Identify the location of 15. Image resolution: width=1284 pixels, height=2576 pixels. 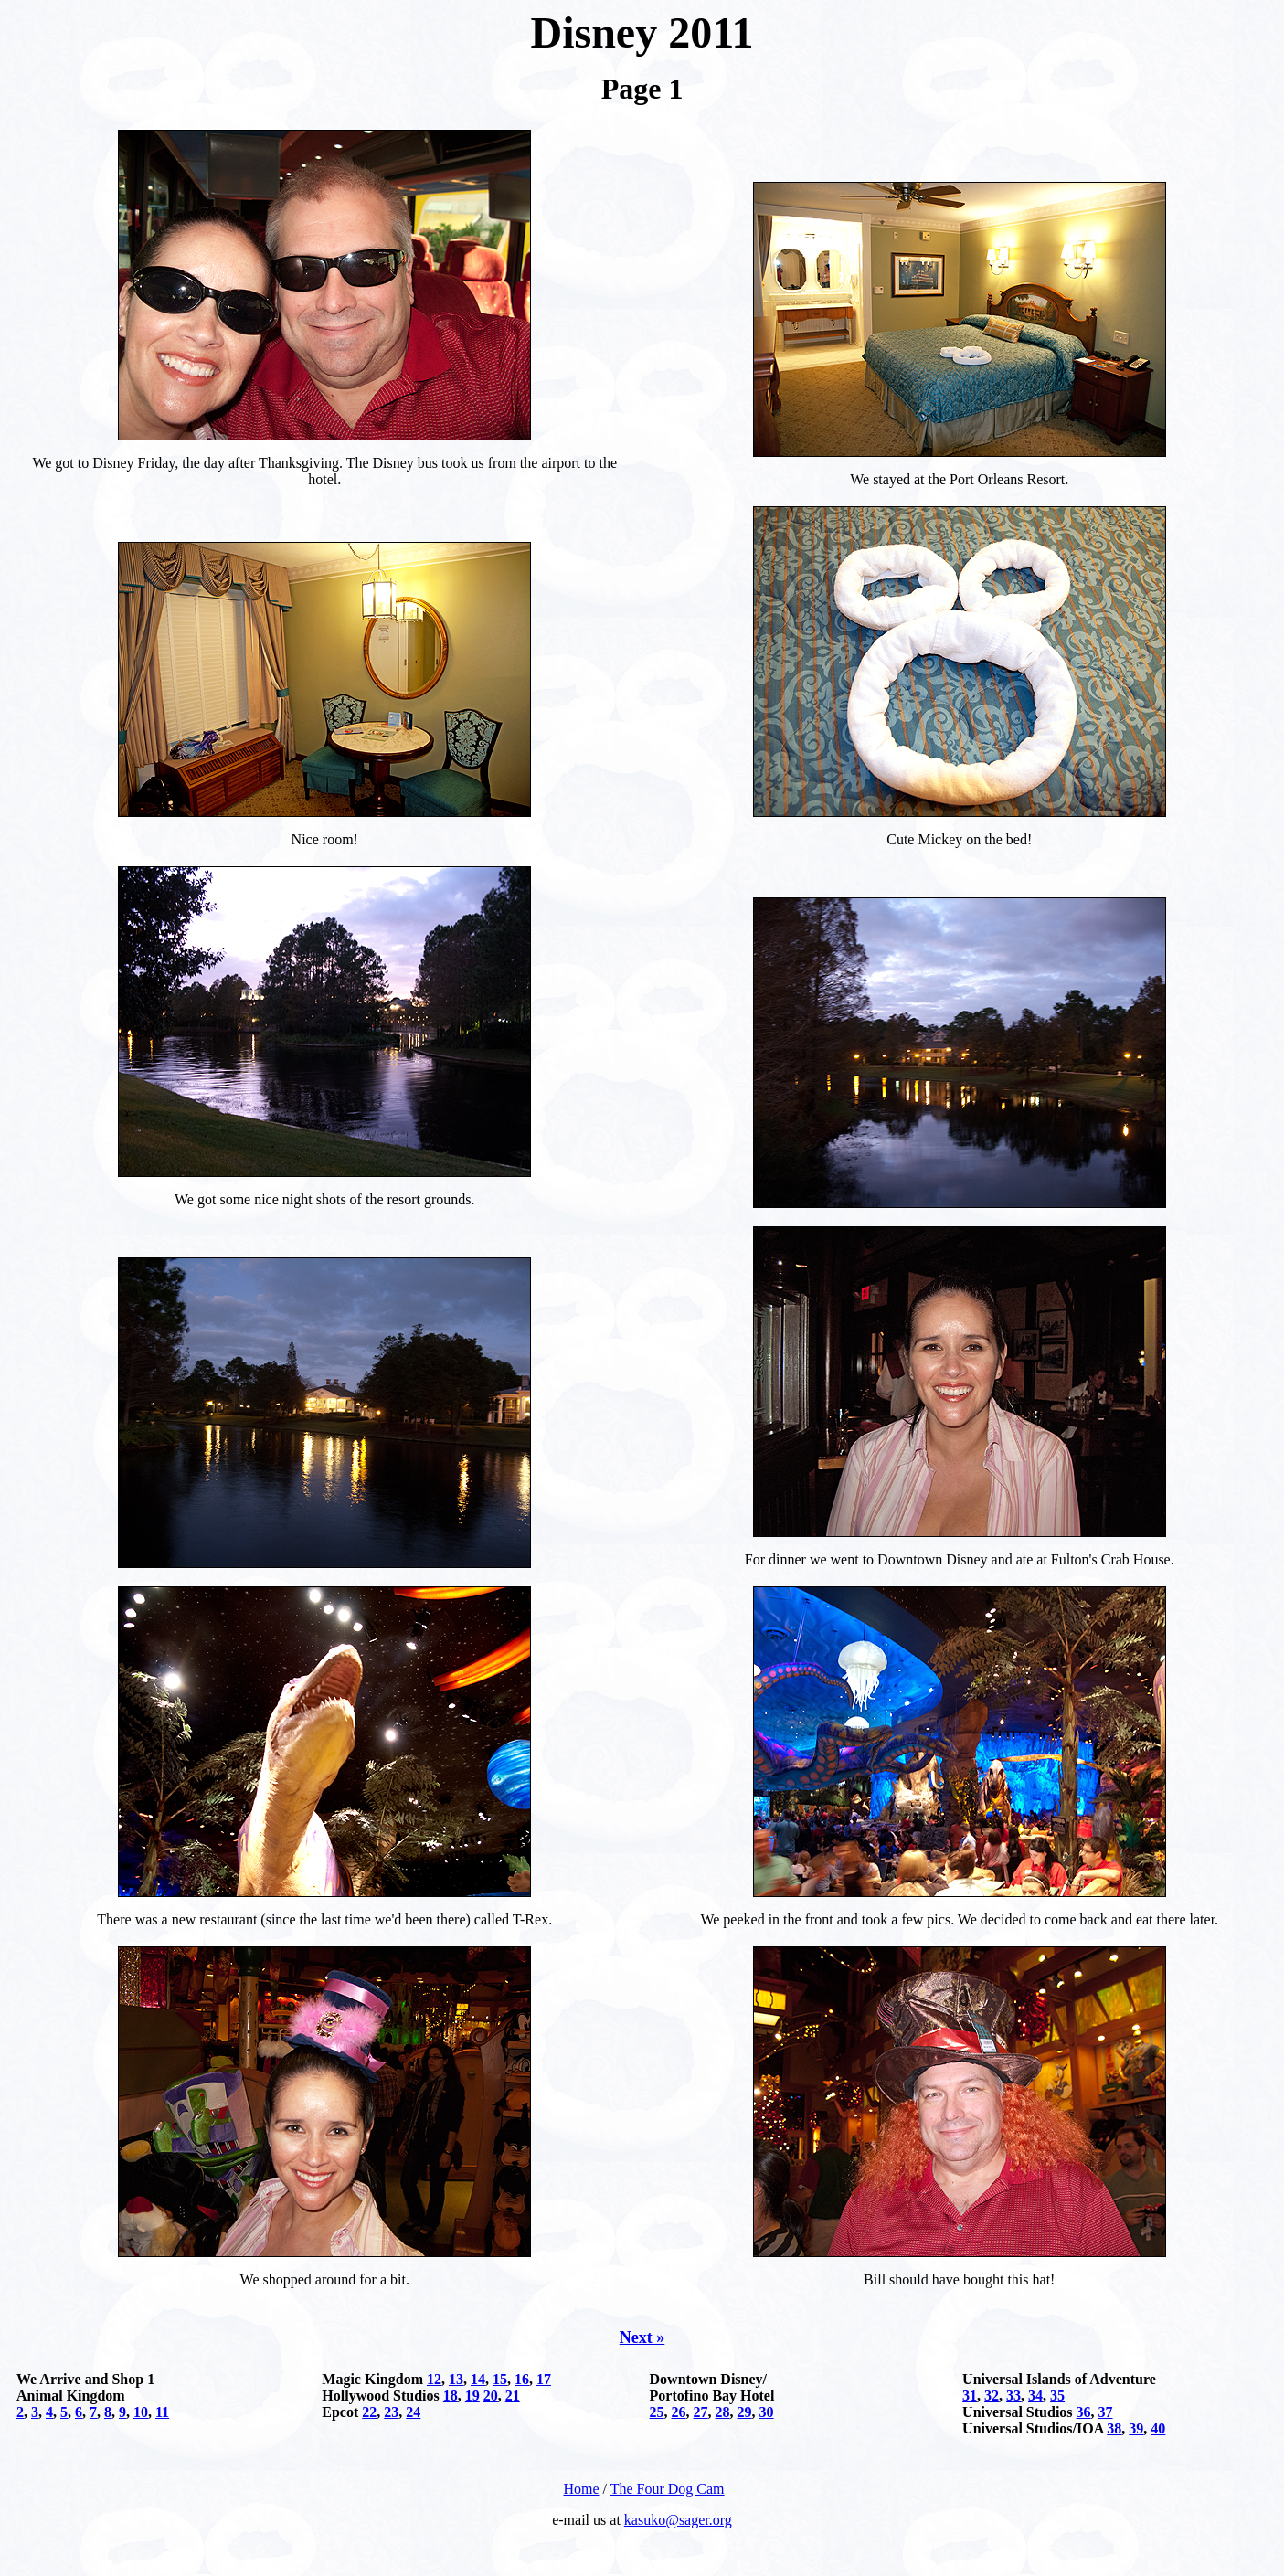
(500, 2379).